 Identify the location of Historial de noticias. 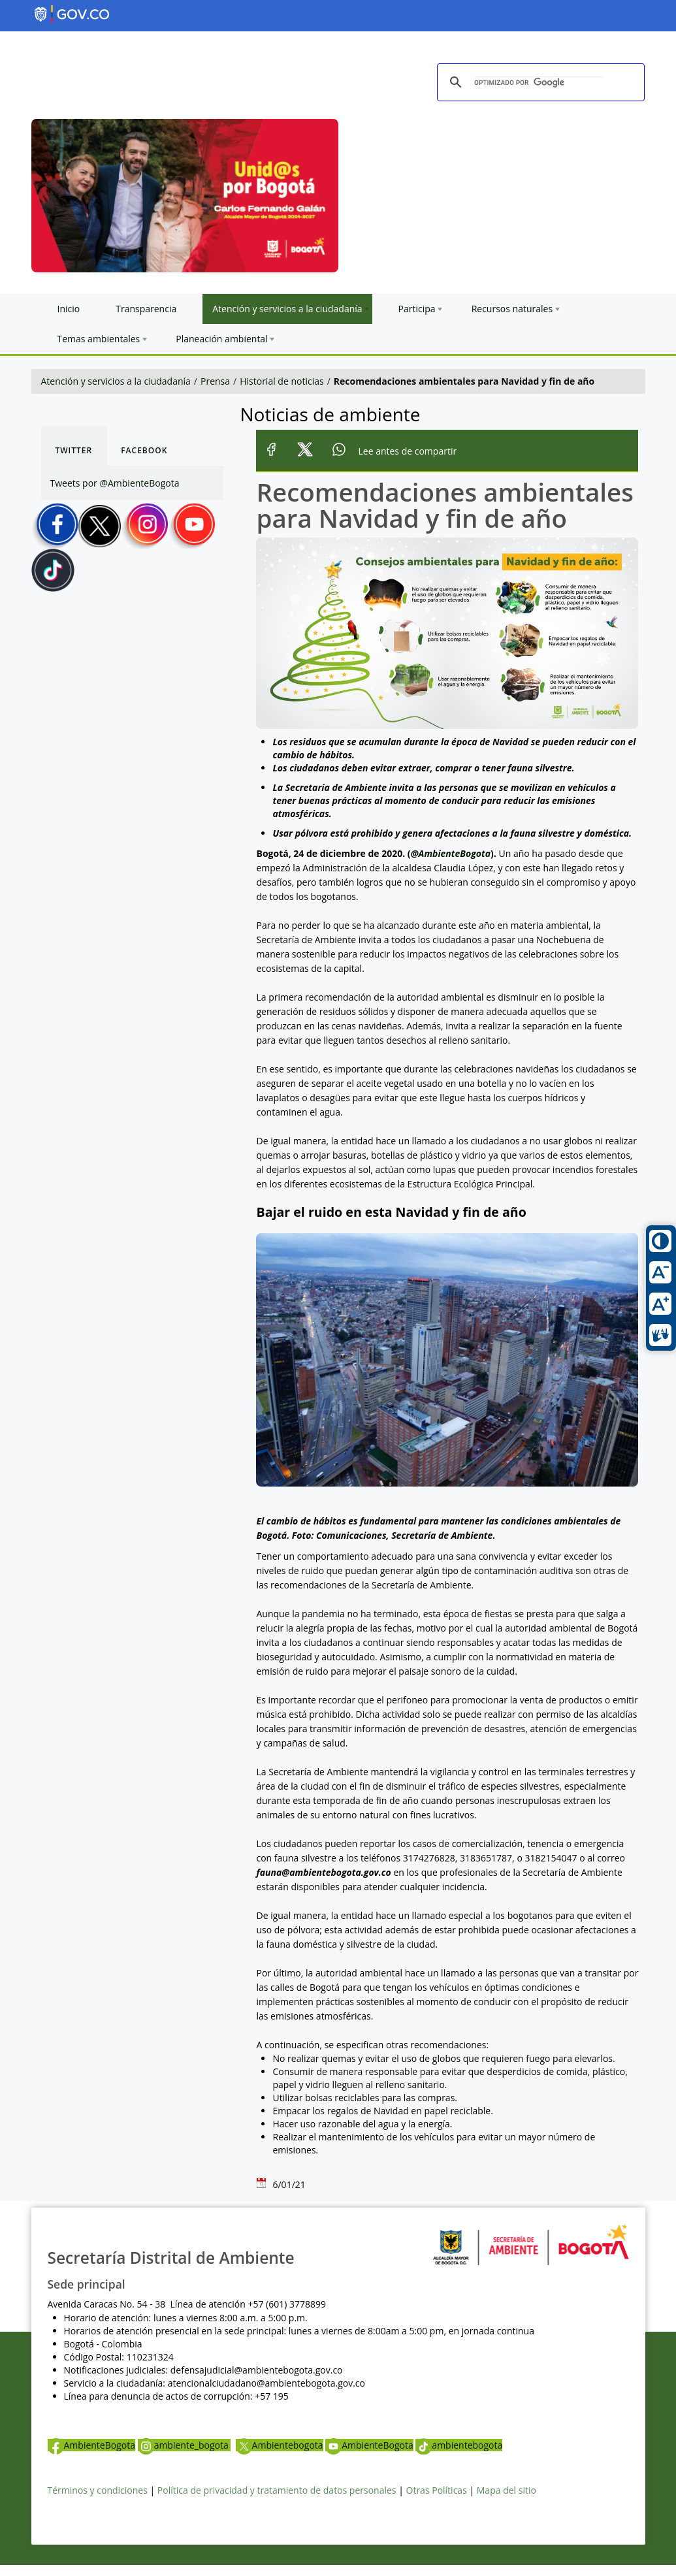
(281, 381).